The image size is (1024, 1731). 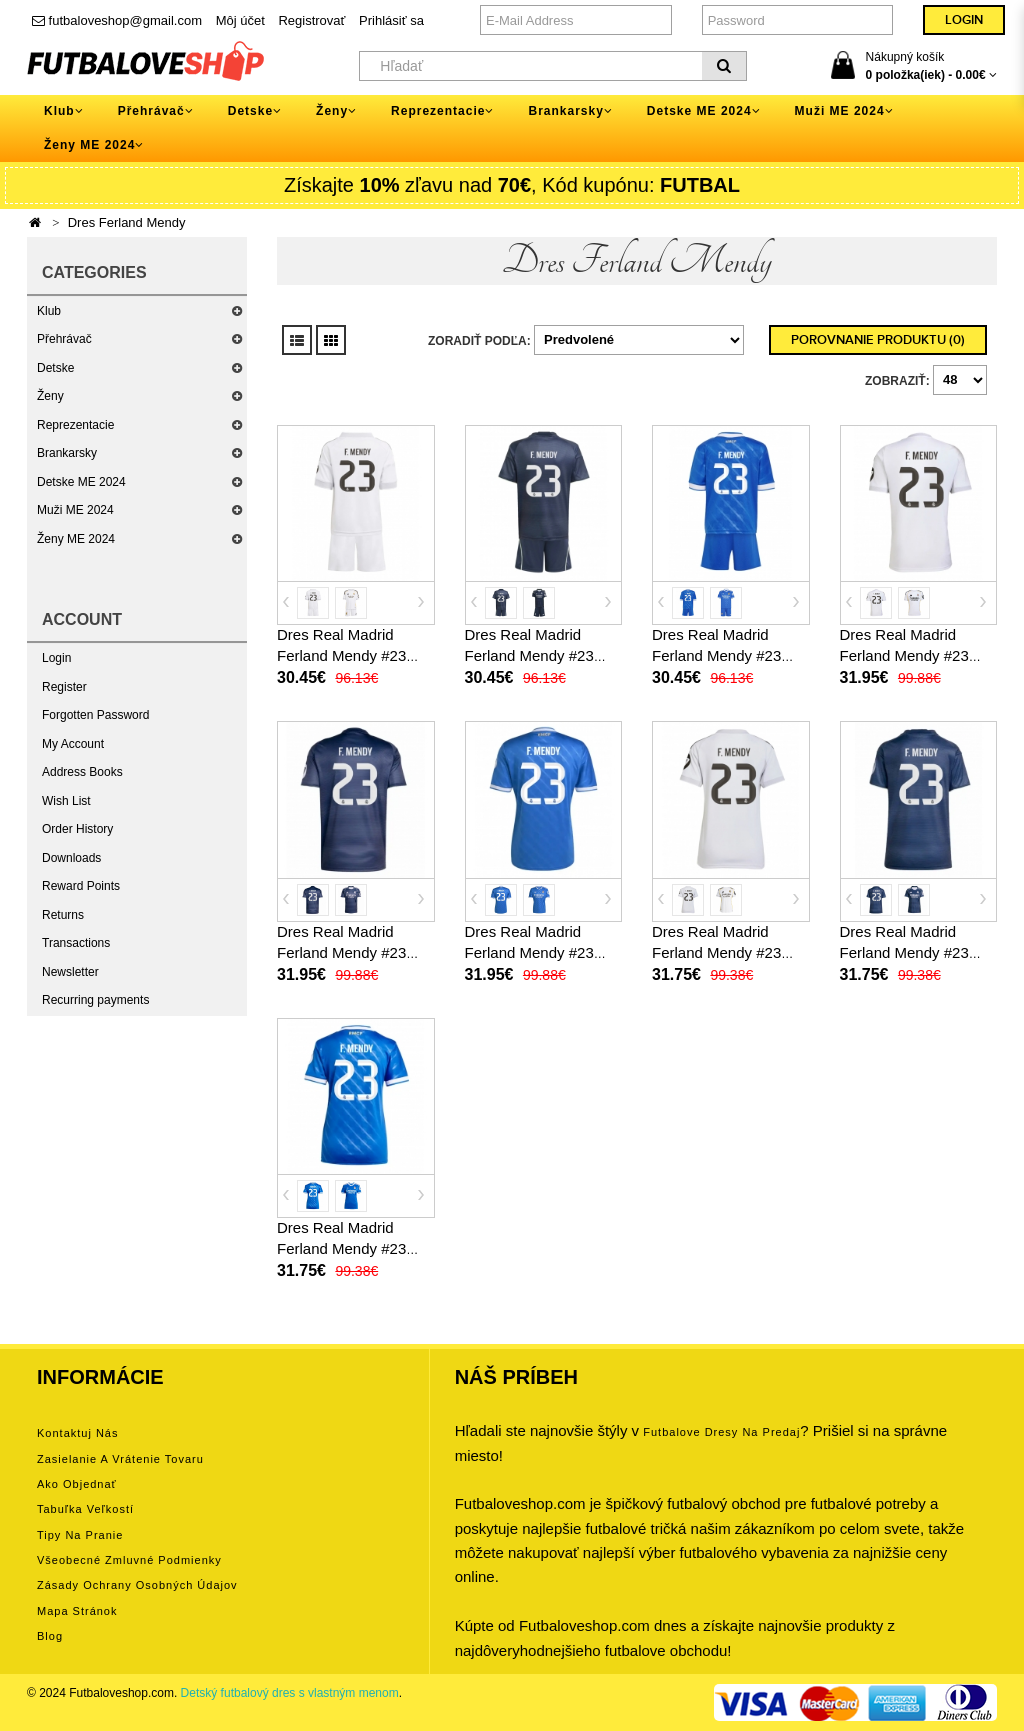 What do you see at coordinates (290, 1693) in the screenshot?
I see `Detský futbalový dres s vlastným menom` at bounding box center [290, 1693].